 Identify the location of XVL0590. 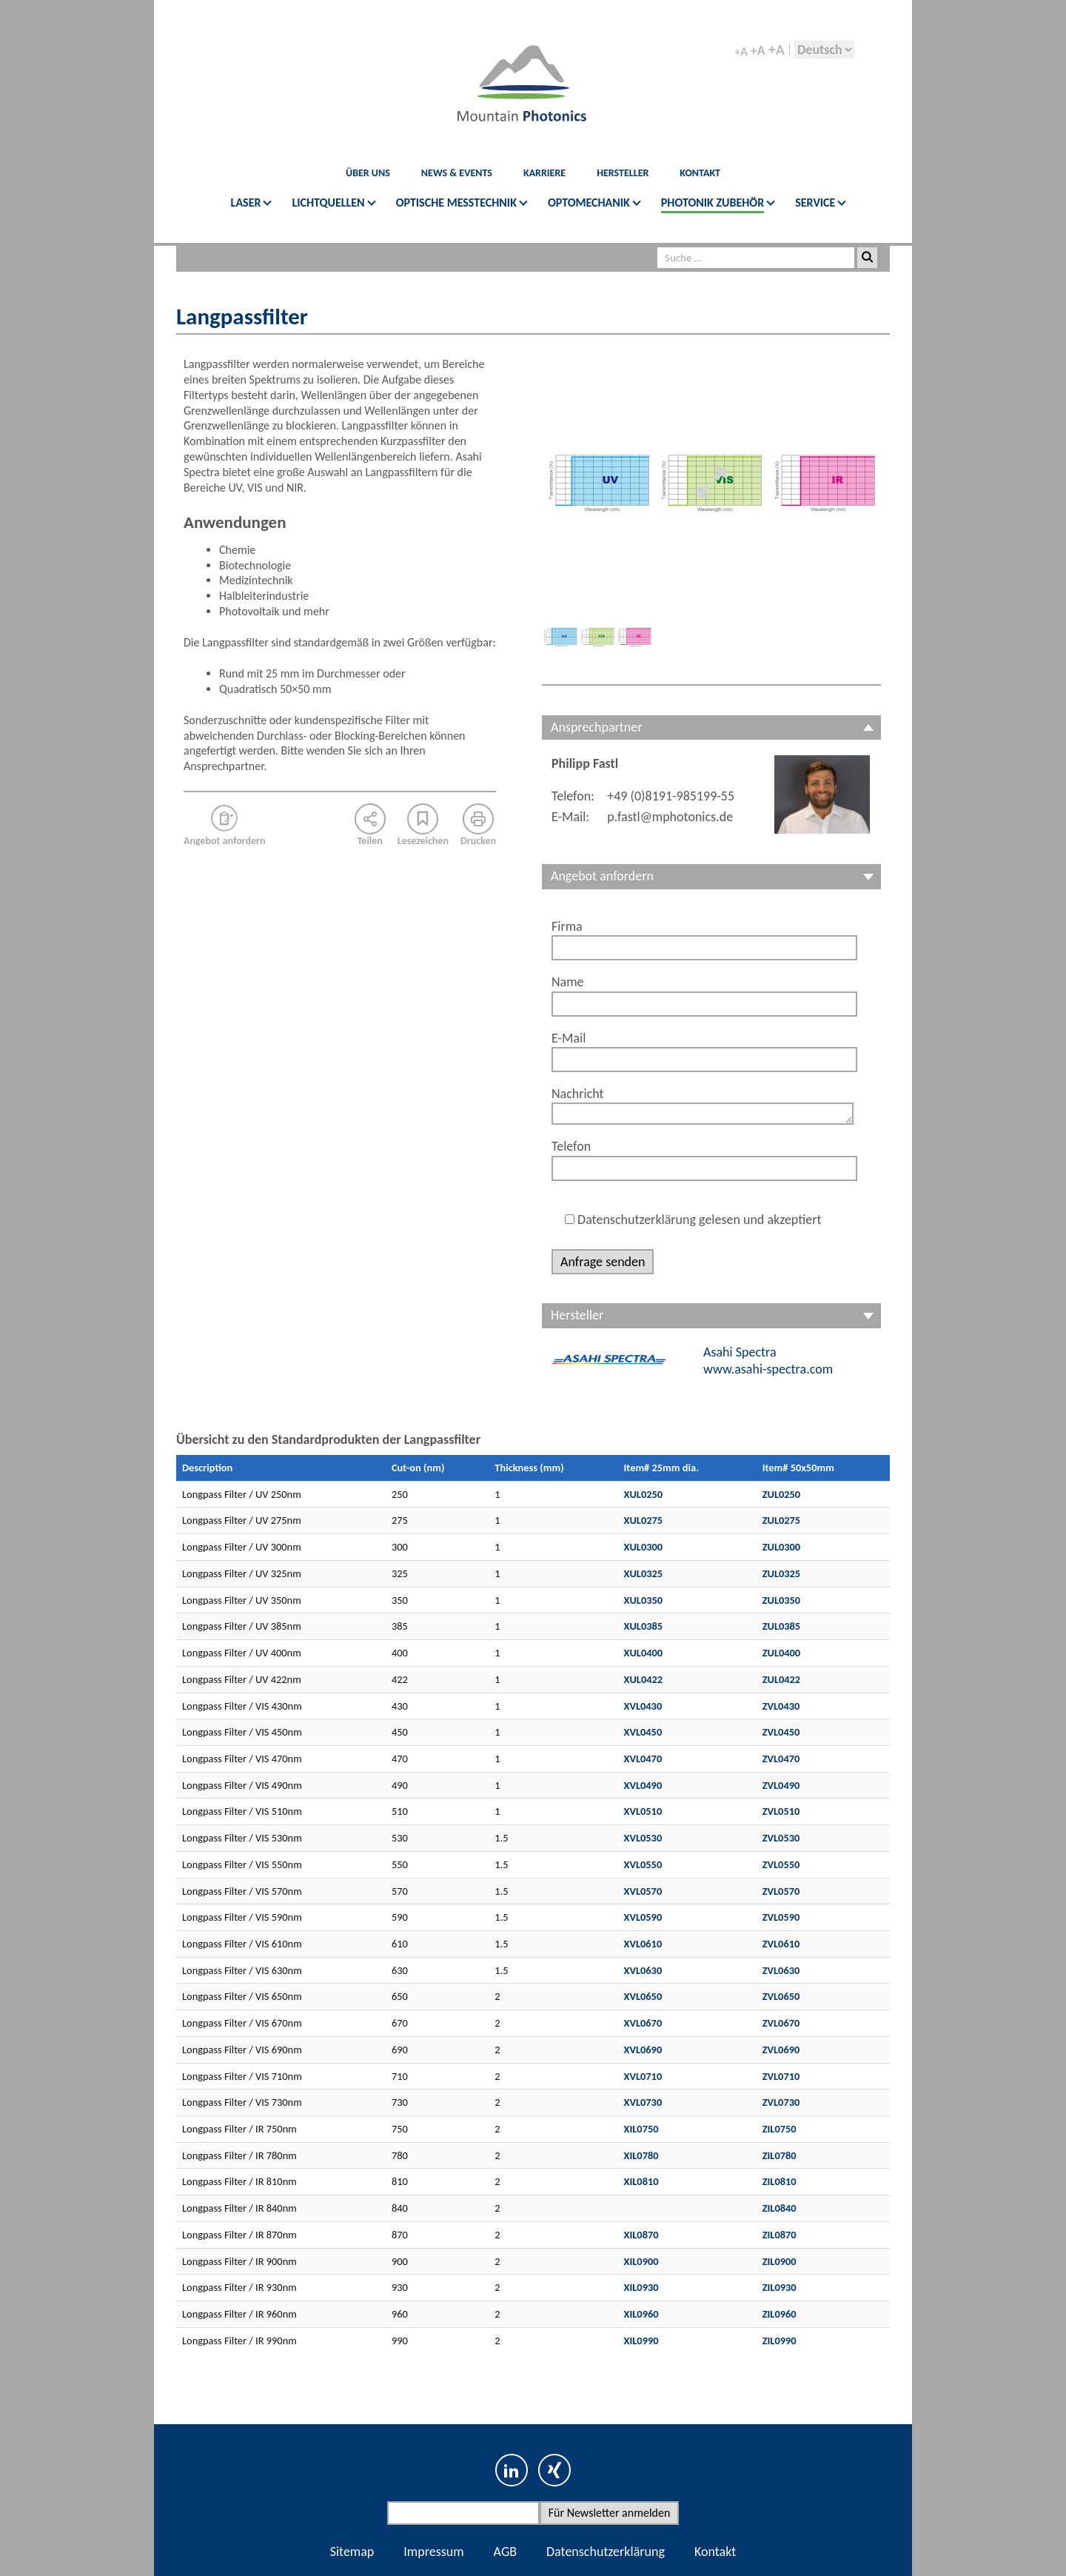
(643, 1917).